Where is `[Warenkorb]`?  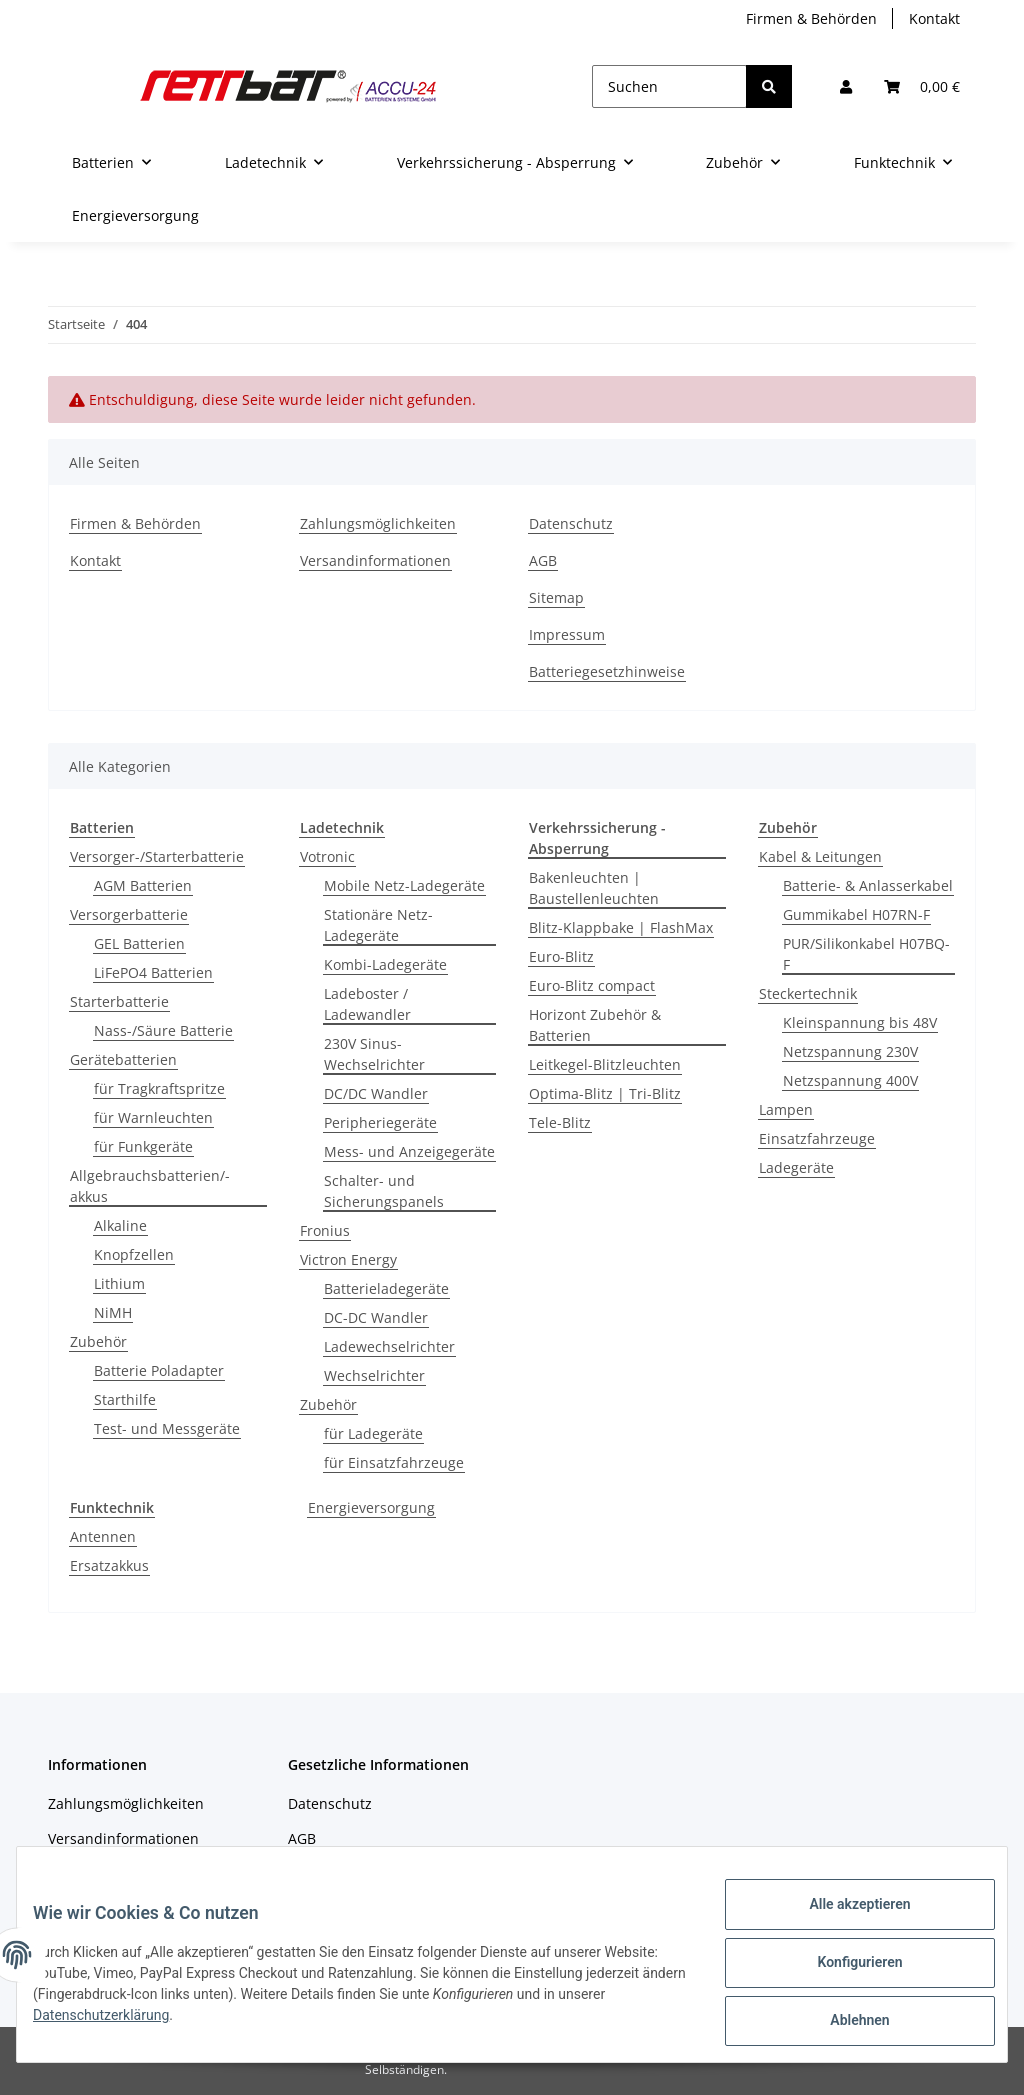 [Warenkorb] is located at coordinates (922, 86).